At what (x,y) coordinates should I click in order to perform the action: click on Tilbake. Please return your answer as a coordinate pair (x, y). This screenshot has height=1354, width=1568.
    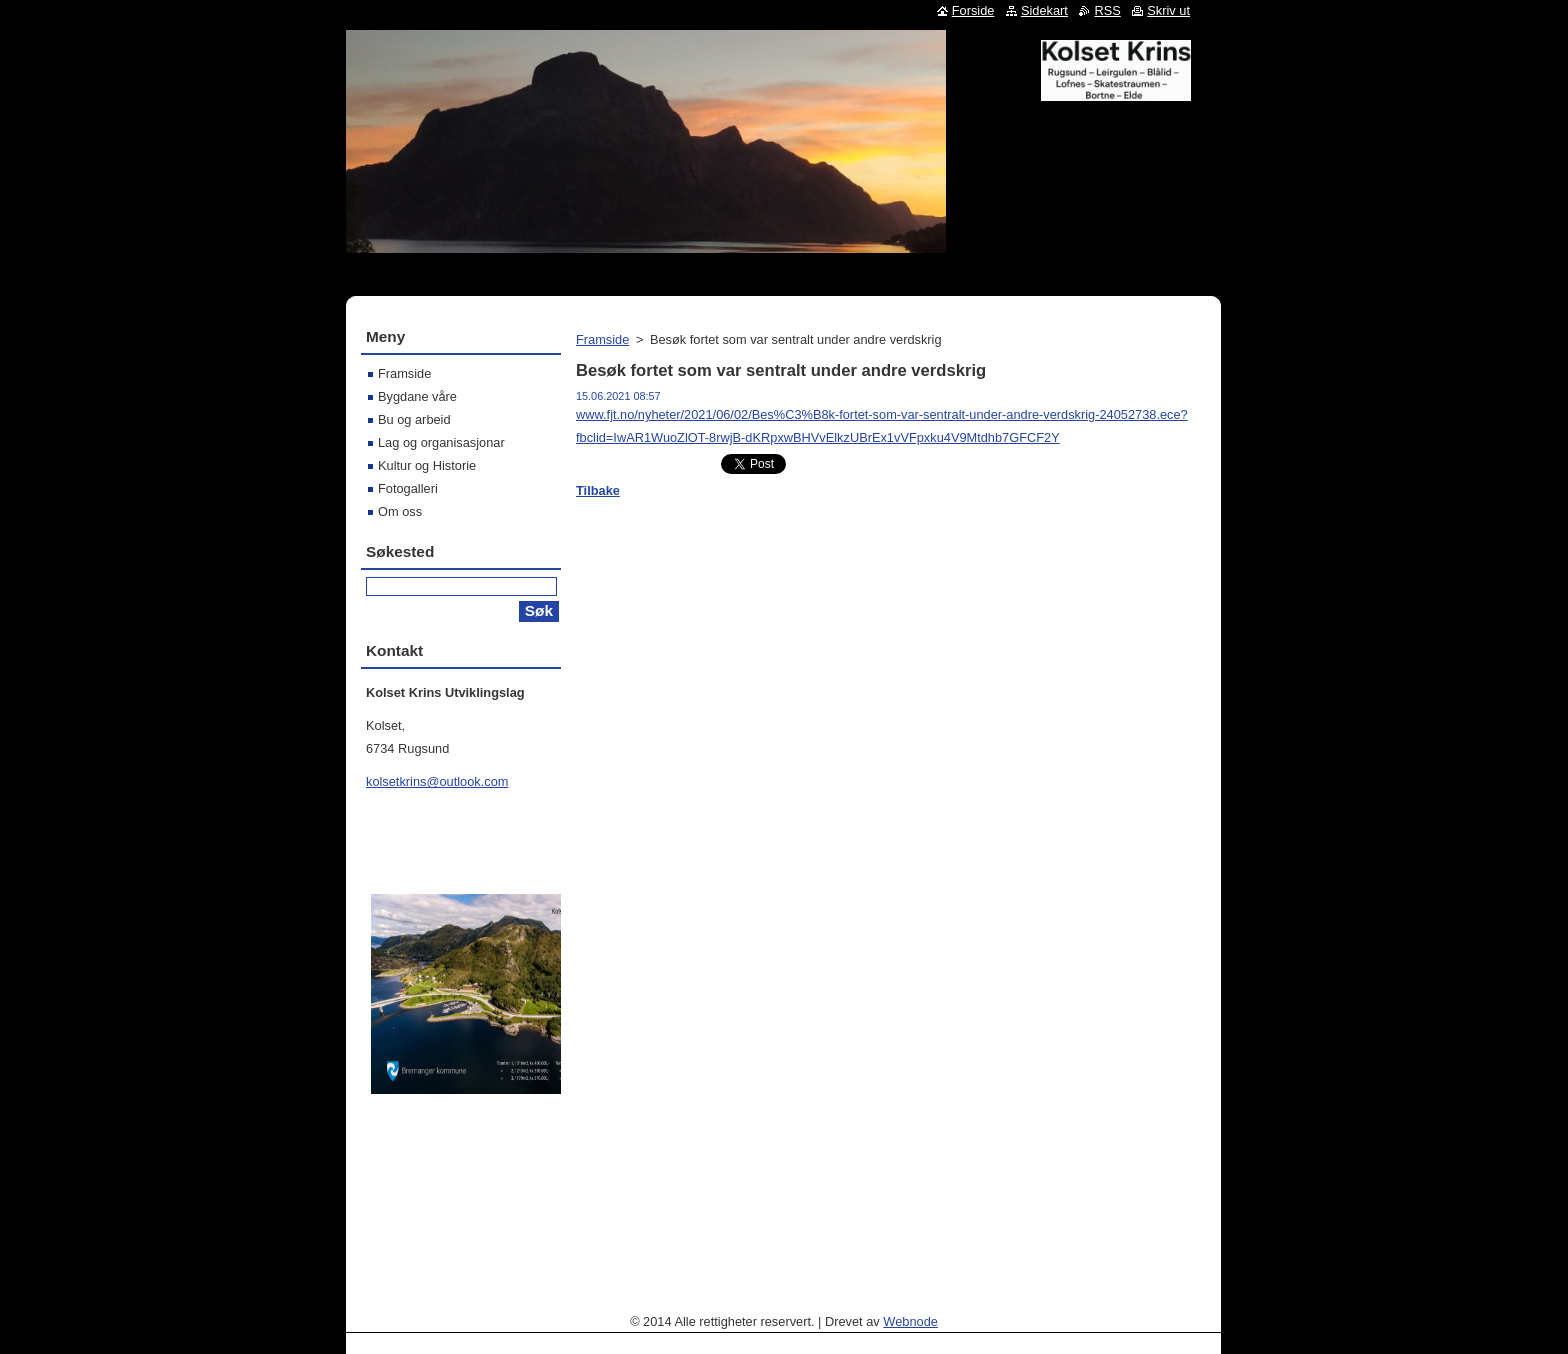
    Looking at the image, I should click on (598, 490).